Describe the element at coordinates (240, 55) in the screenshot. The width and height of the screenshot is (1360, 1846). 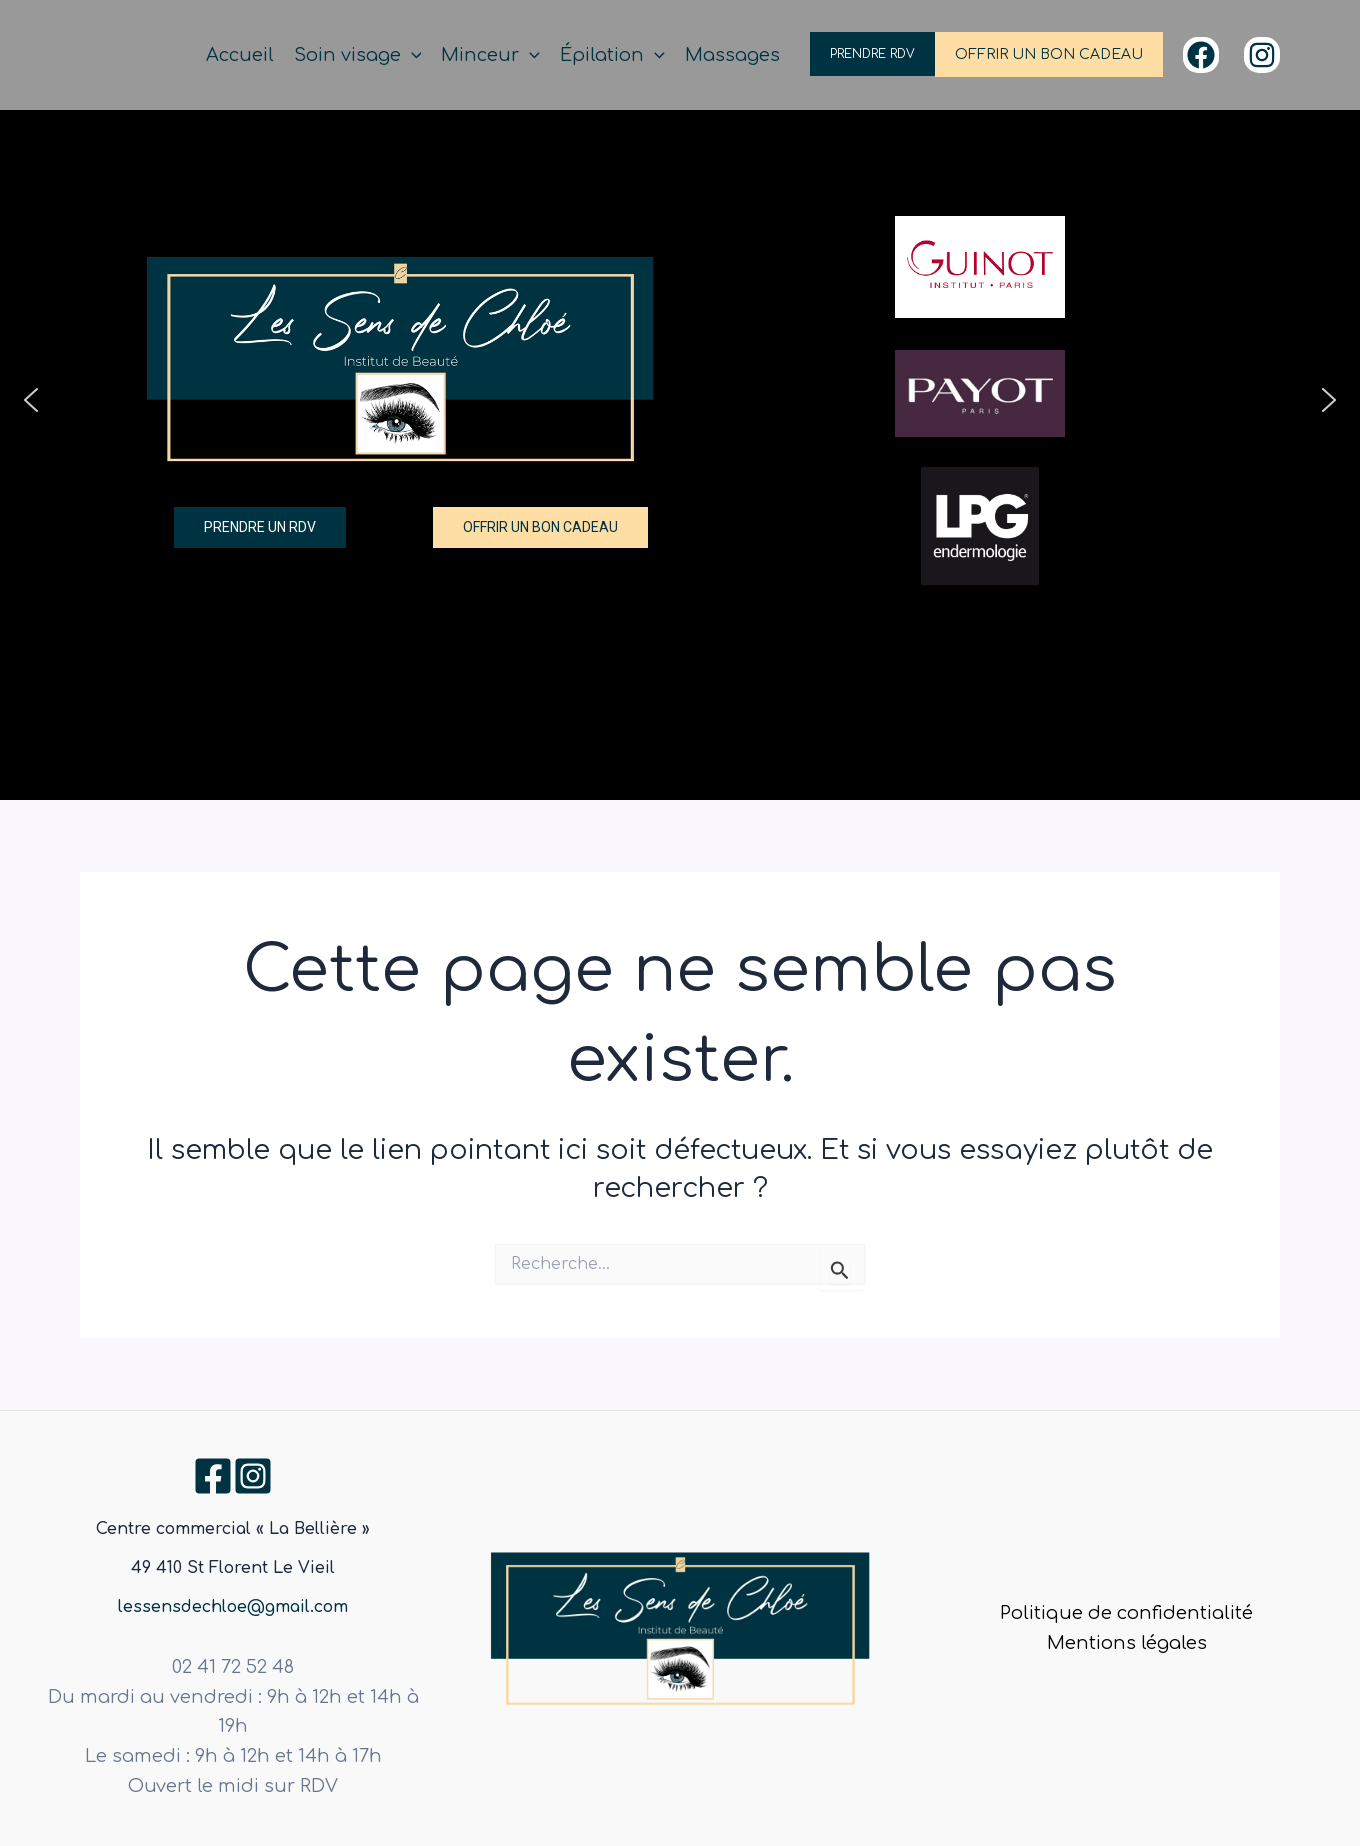
I see `Accueil` at that location.